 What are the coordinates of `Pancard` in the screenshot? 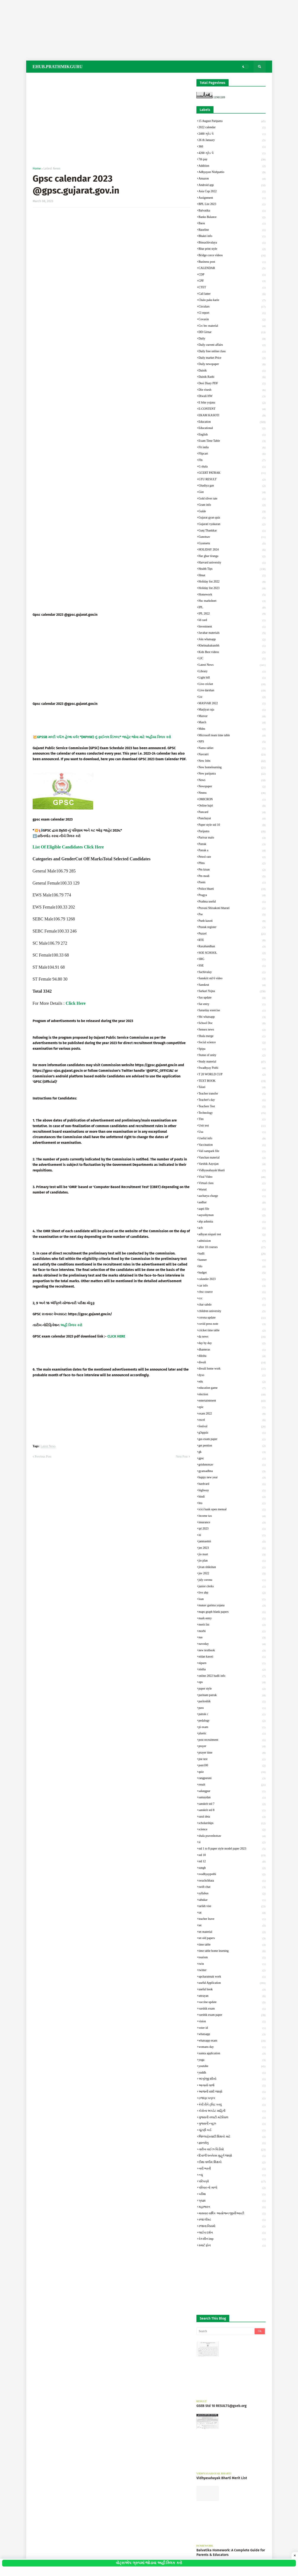 It's located at (232, 812).